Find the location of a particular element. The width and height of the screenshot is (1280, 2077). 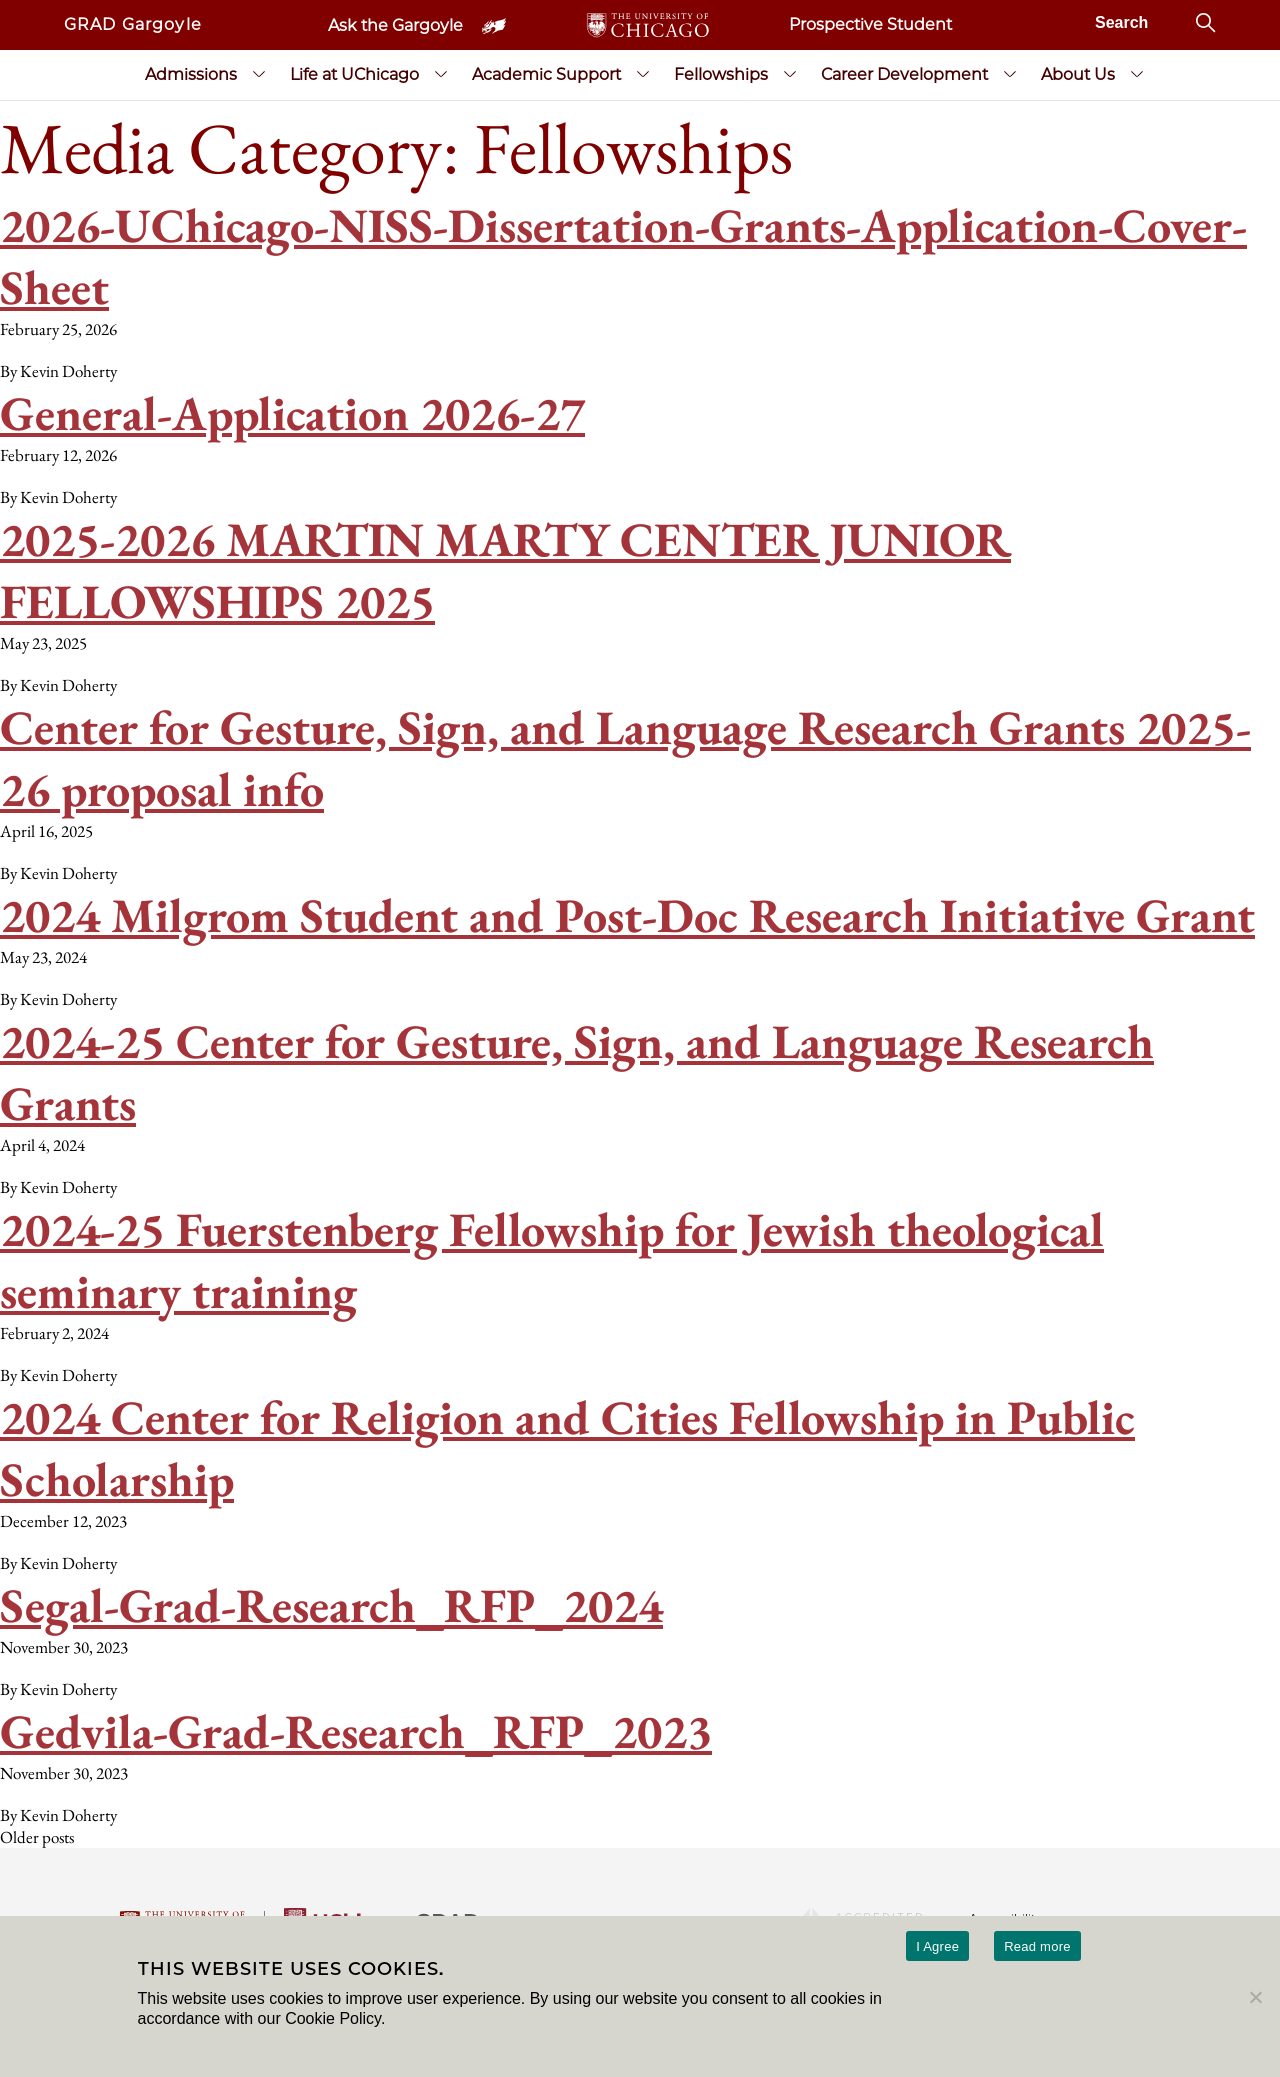

Academic Support is located at coordinates (546, 74).